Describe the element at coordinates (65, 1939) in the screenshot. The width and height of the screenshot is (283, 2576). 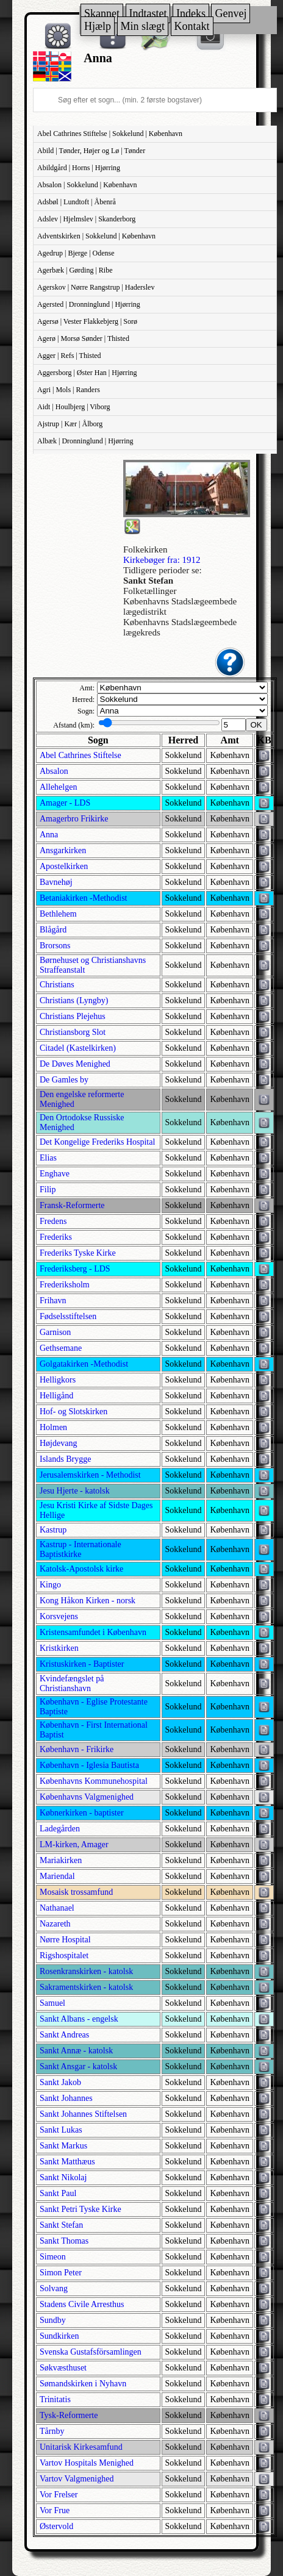
I see `Nørre Hospital` at that location.